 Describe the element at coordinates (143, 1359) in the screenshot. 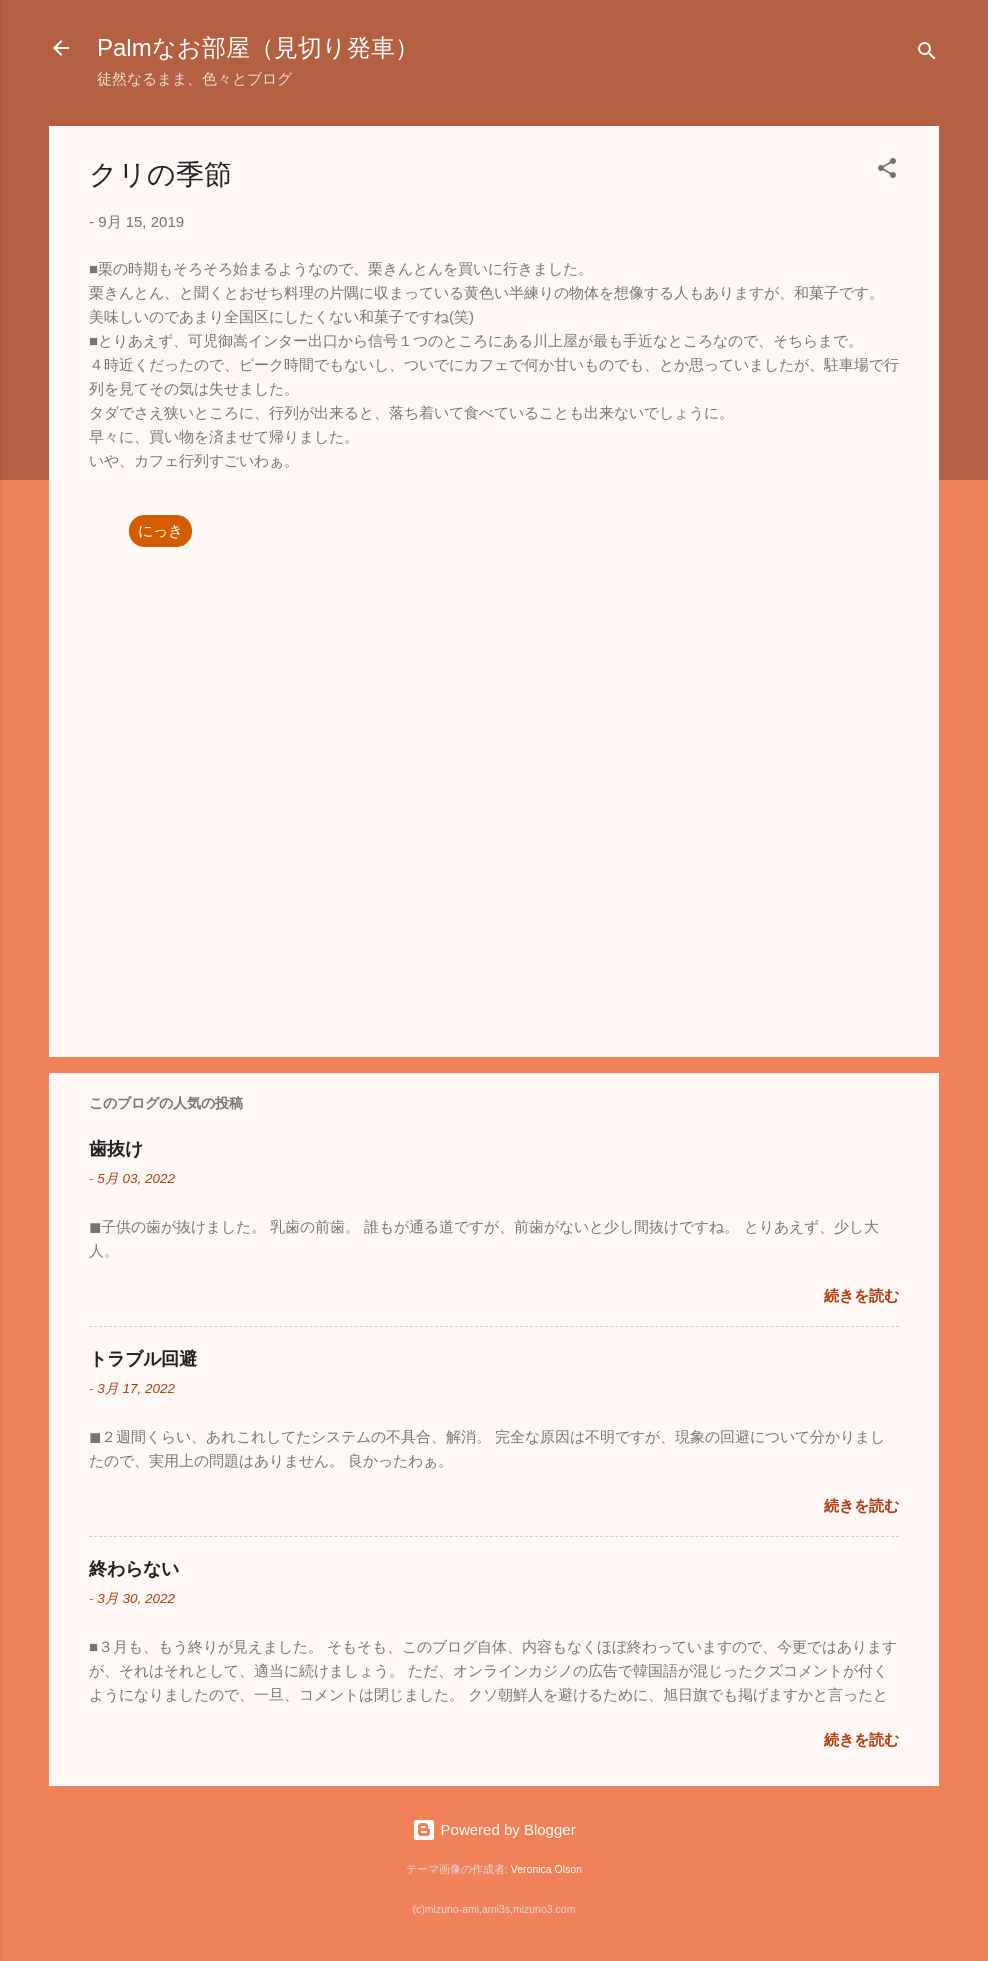

I see `トラブル回避` at that location.